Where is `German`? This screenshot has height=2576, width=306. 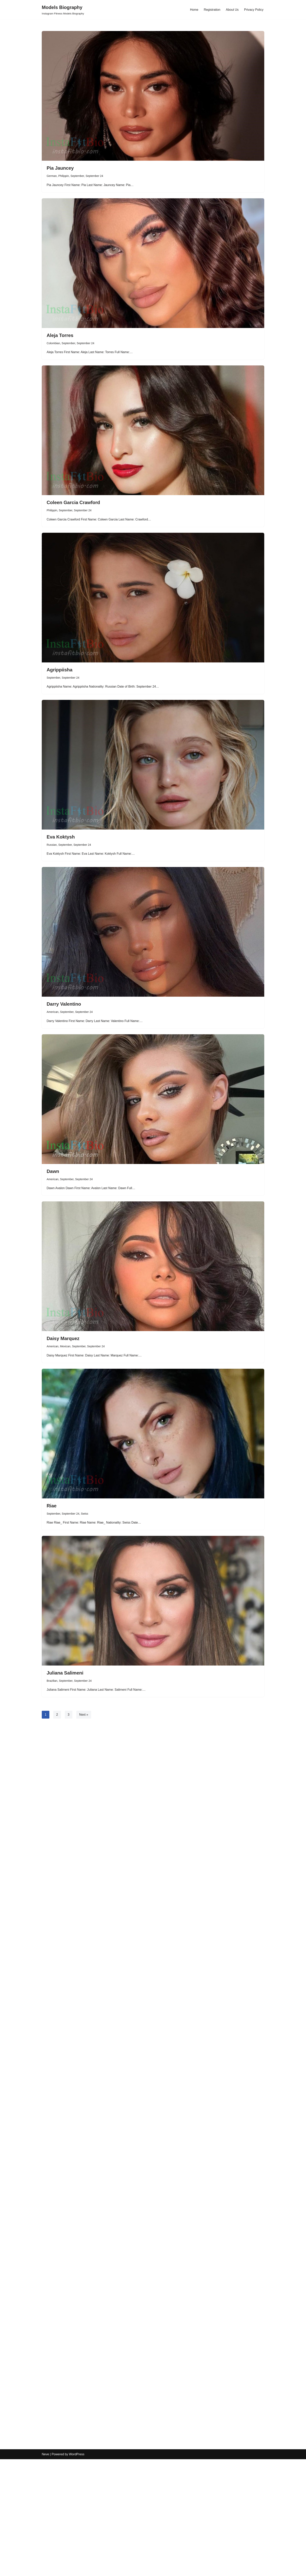 German is located at coordinates (52, 175).